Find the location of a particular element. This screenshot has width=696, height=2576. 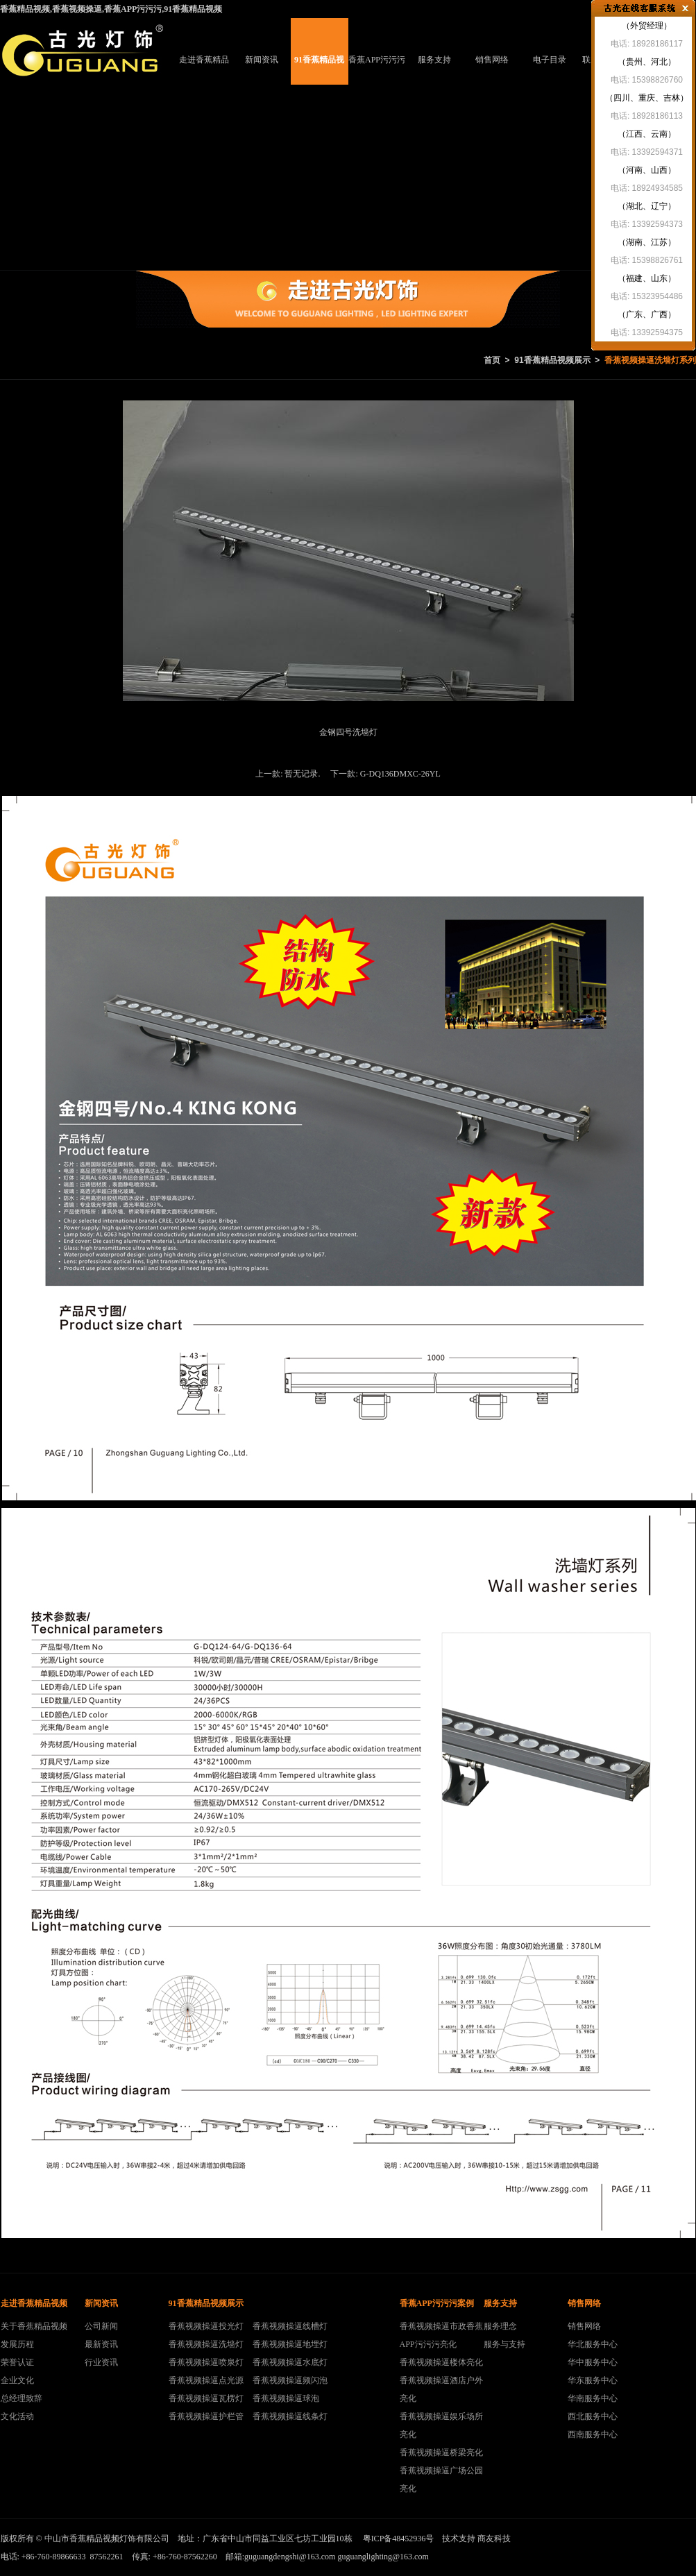

电子目录 is located at coordinates (549, 60).